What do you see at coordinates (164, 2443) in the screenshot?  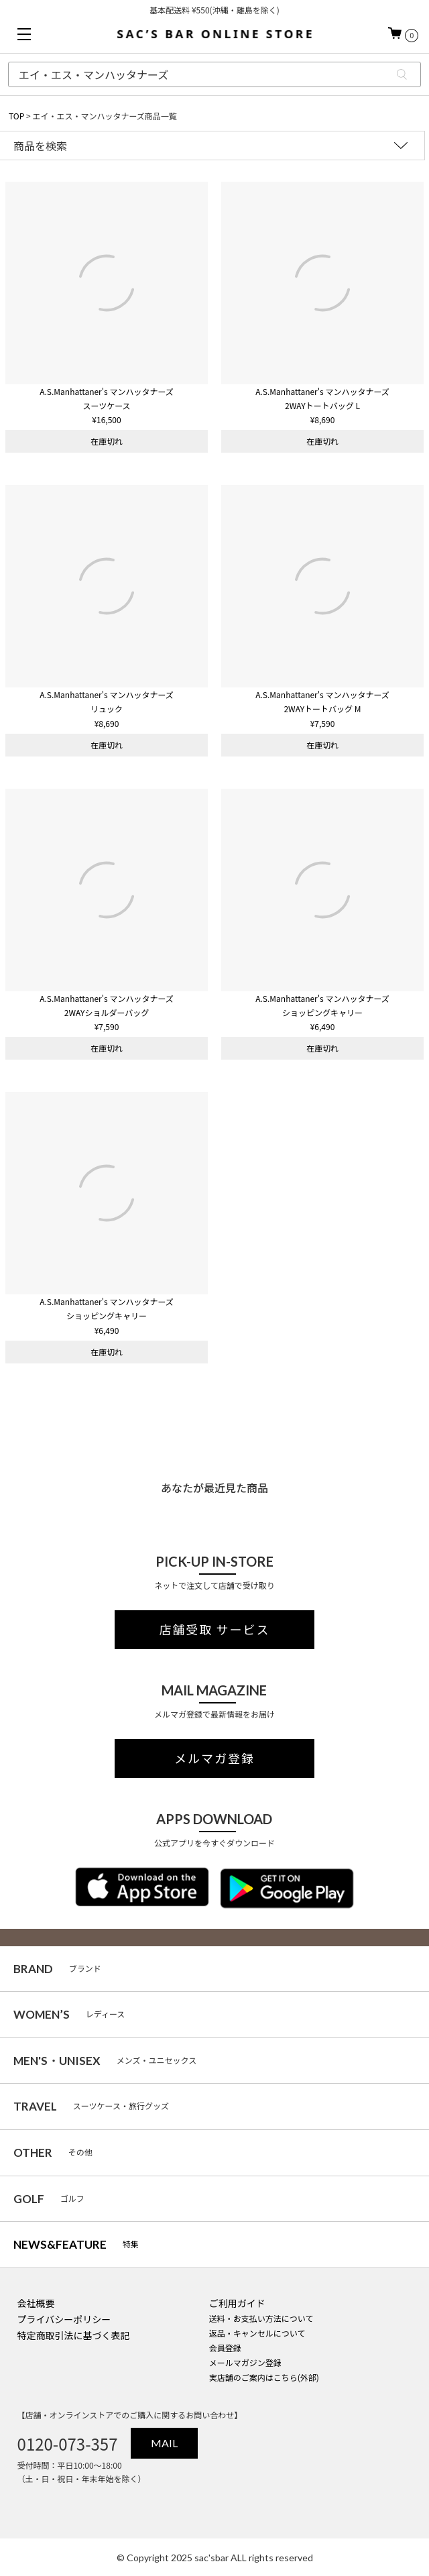 I see `MAIL` at bounding box center [164, 2443].